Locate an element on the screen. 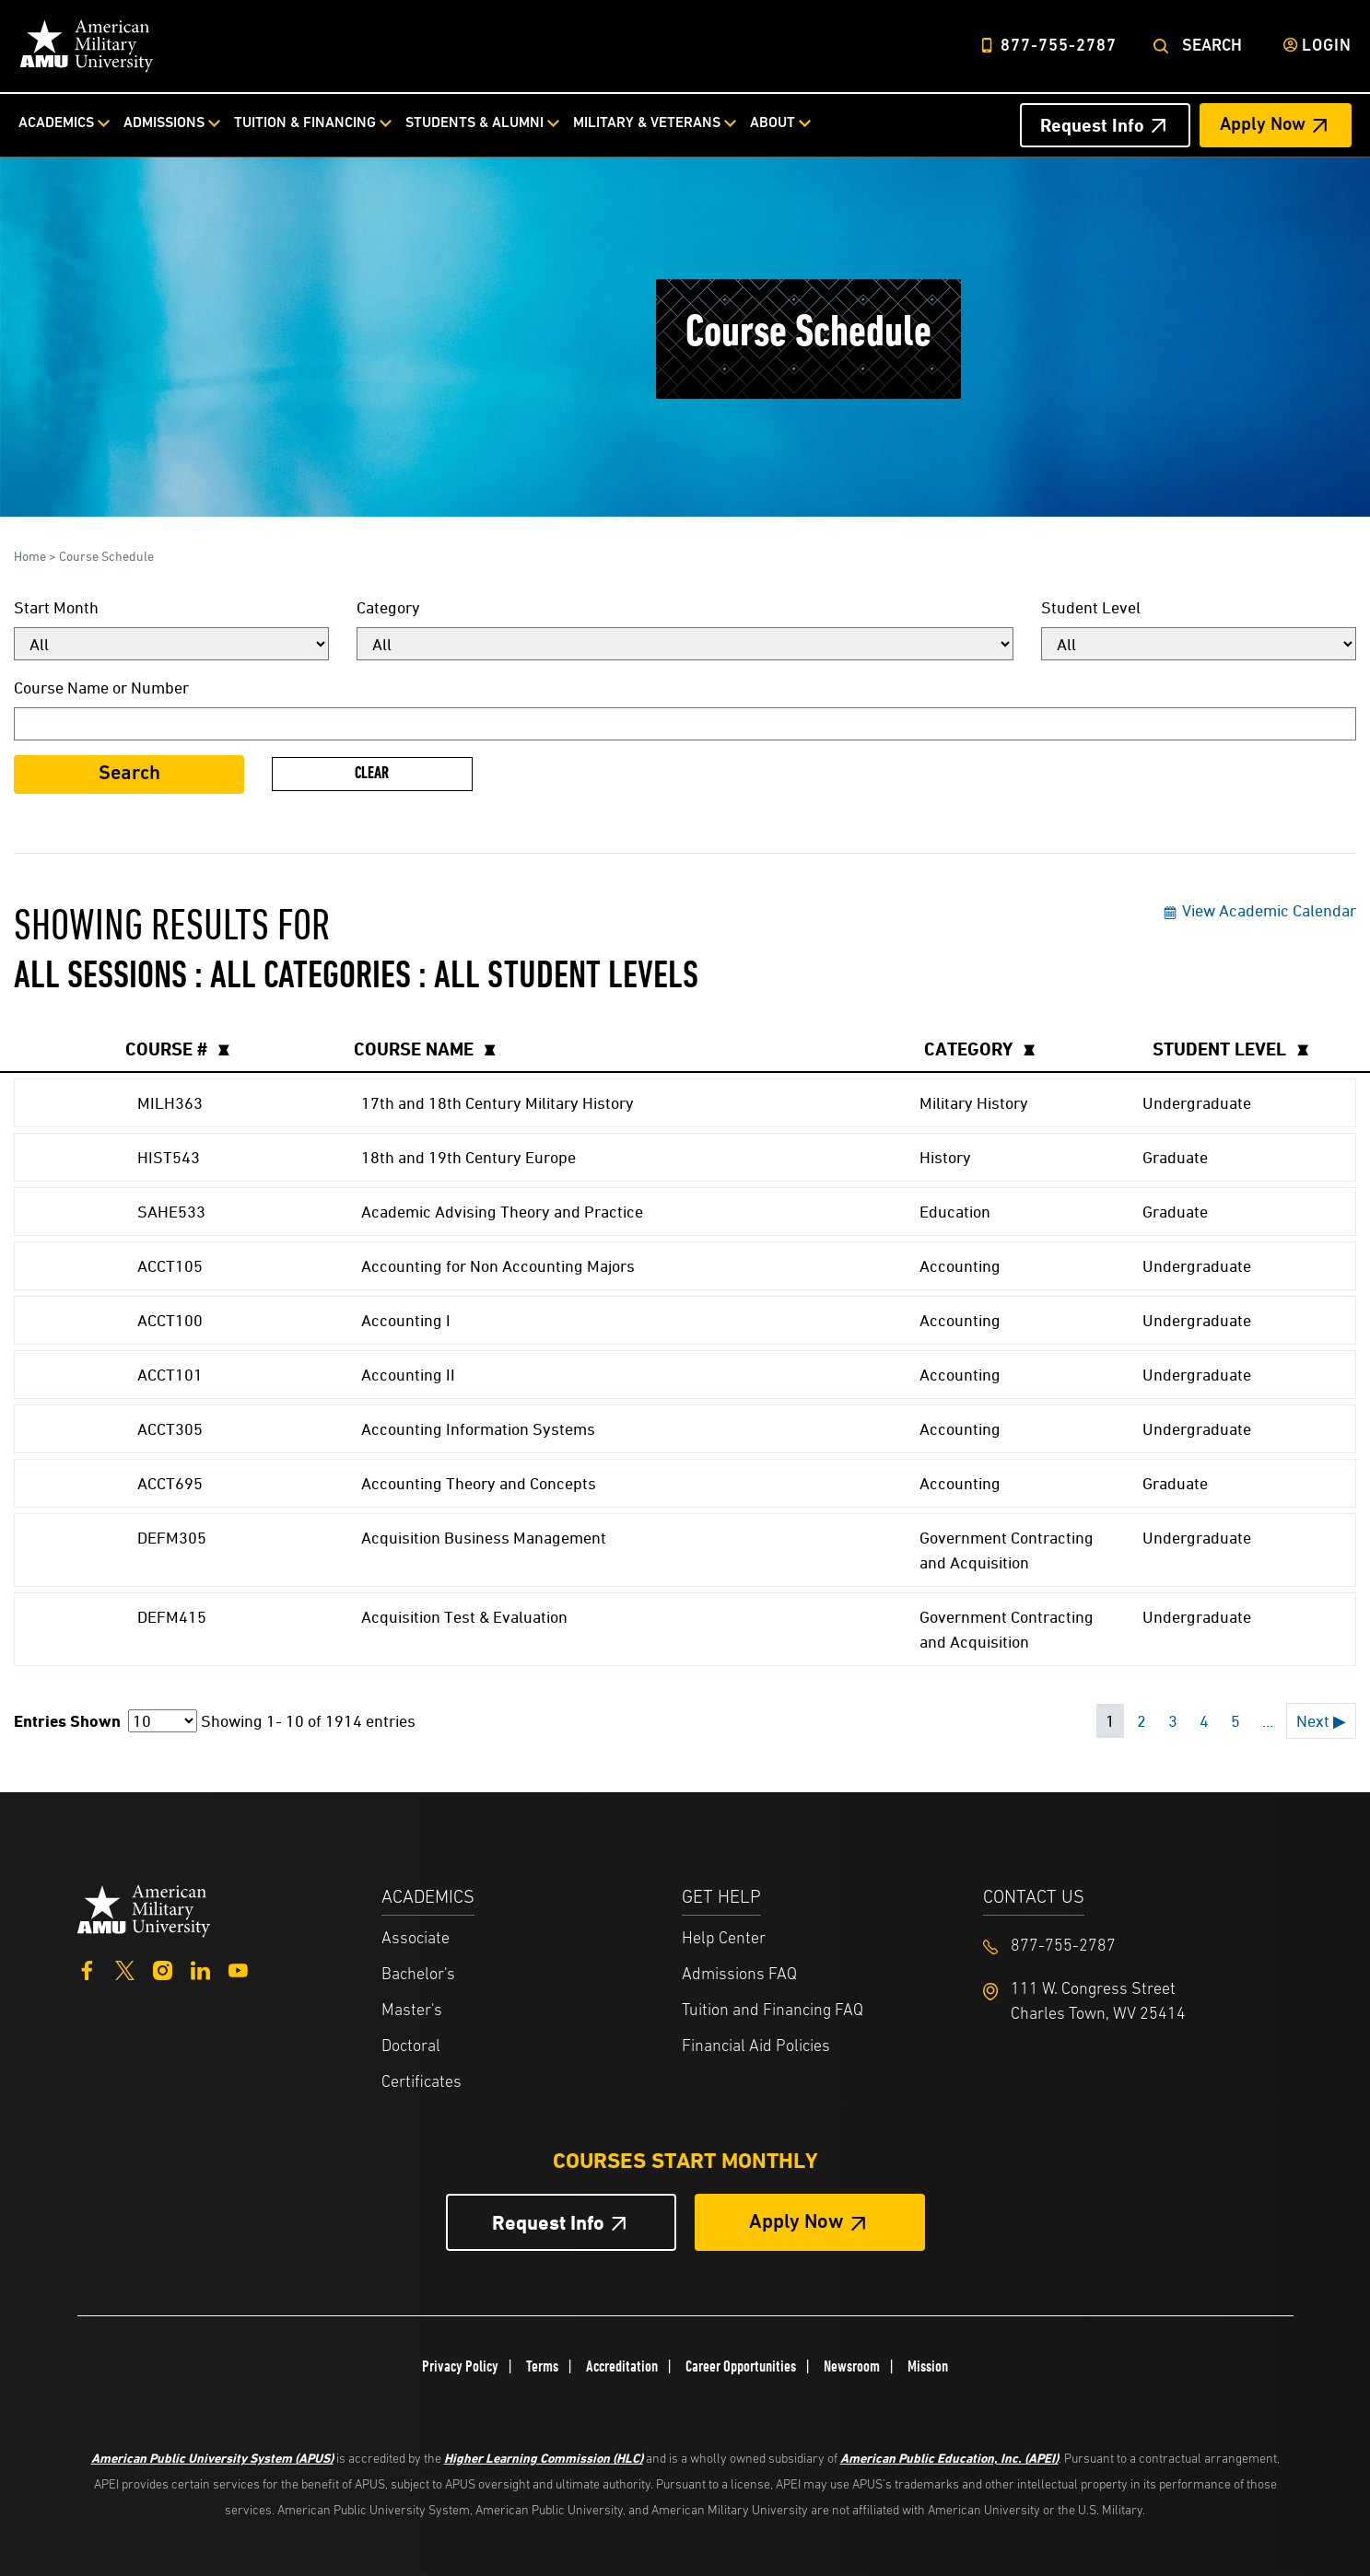 The height and width of the screenshot is (2576, 1370). [Home link in Desktop Header] is located at coordinates (86, 46).